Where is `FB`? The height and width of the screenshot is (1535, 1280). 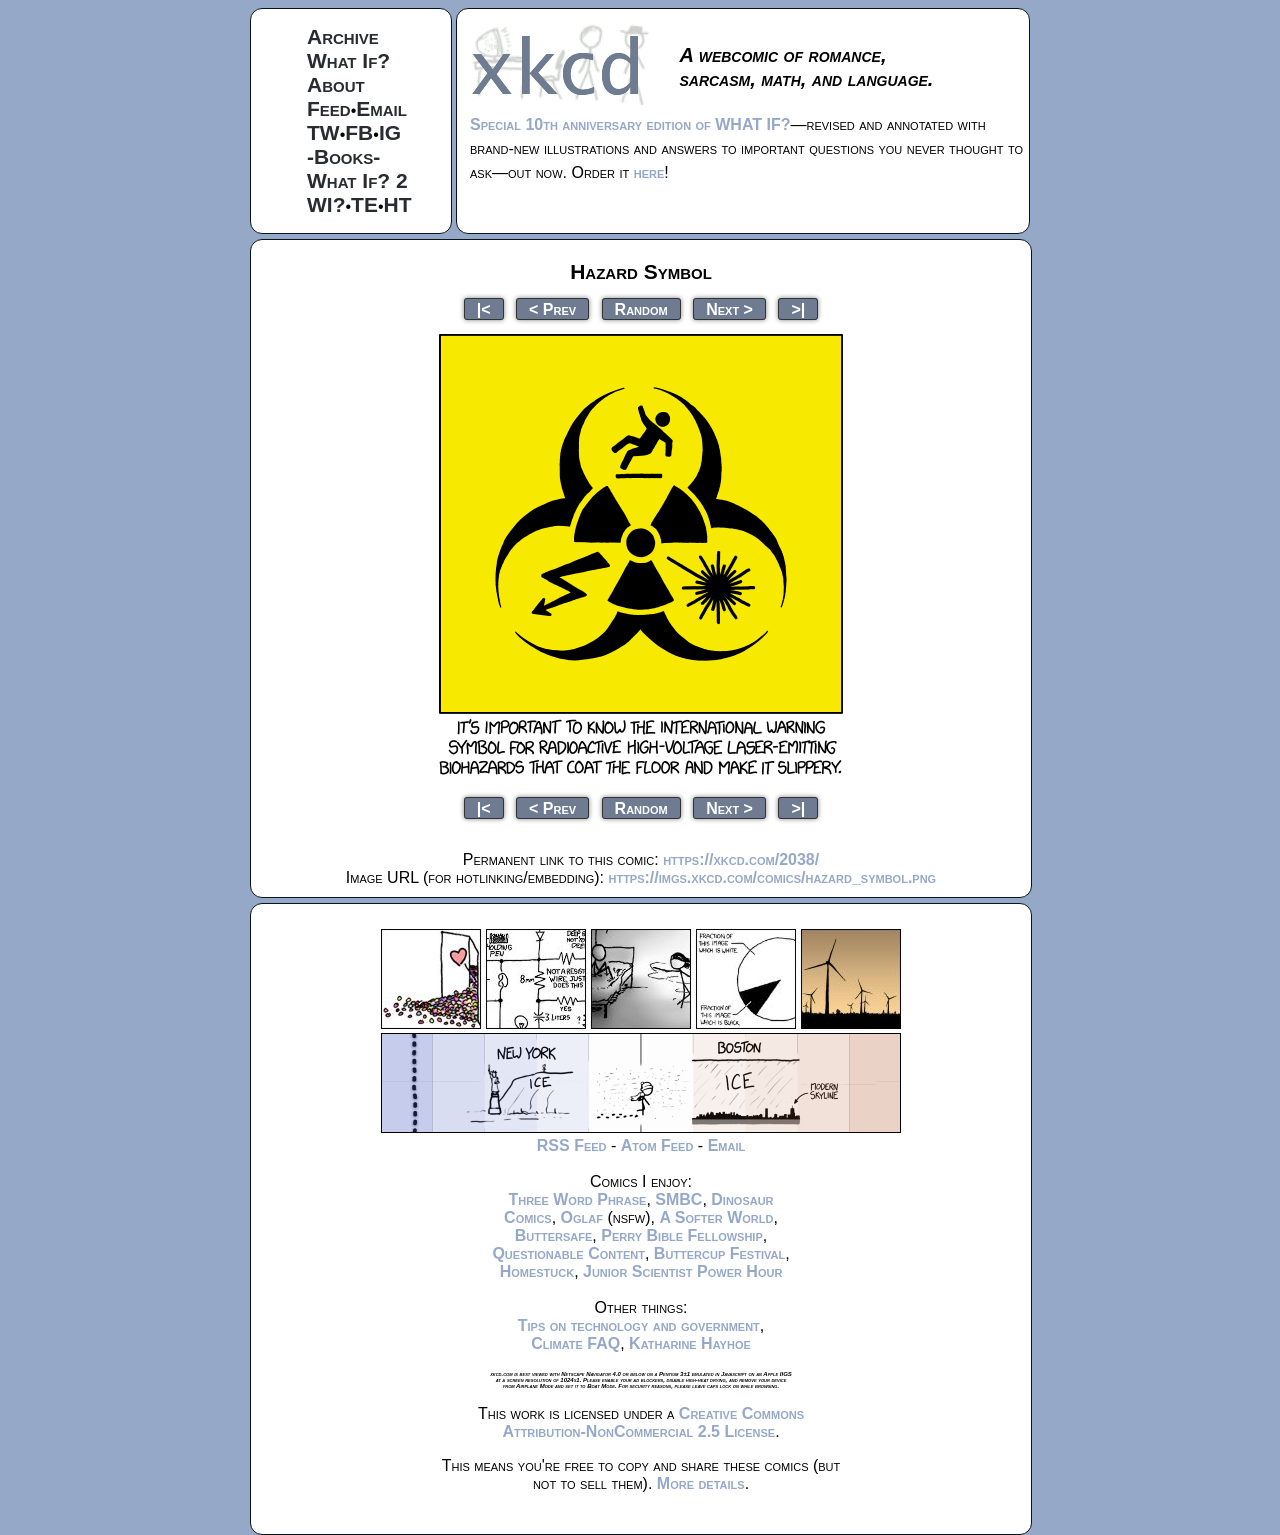
FB is located at coordinates (359, 132).